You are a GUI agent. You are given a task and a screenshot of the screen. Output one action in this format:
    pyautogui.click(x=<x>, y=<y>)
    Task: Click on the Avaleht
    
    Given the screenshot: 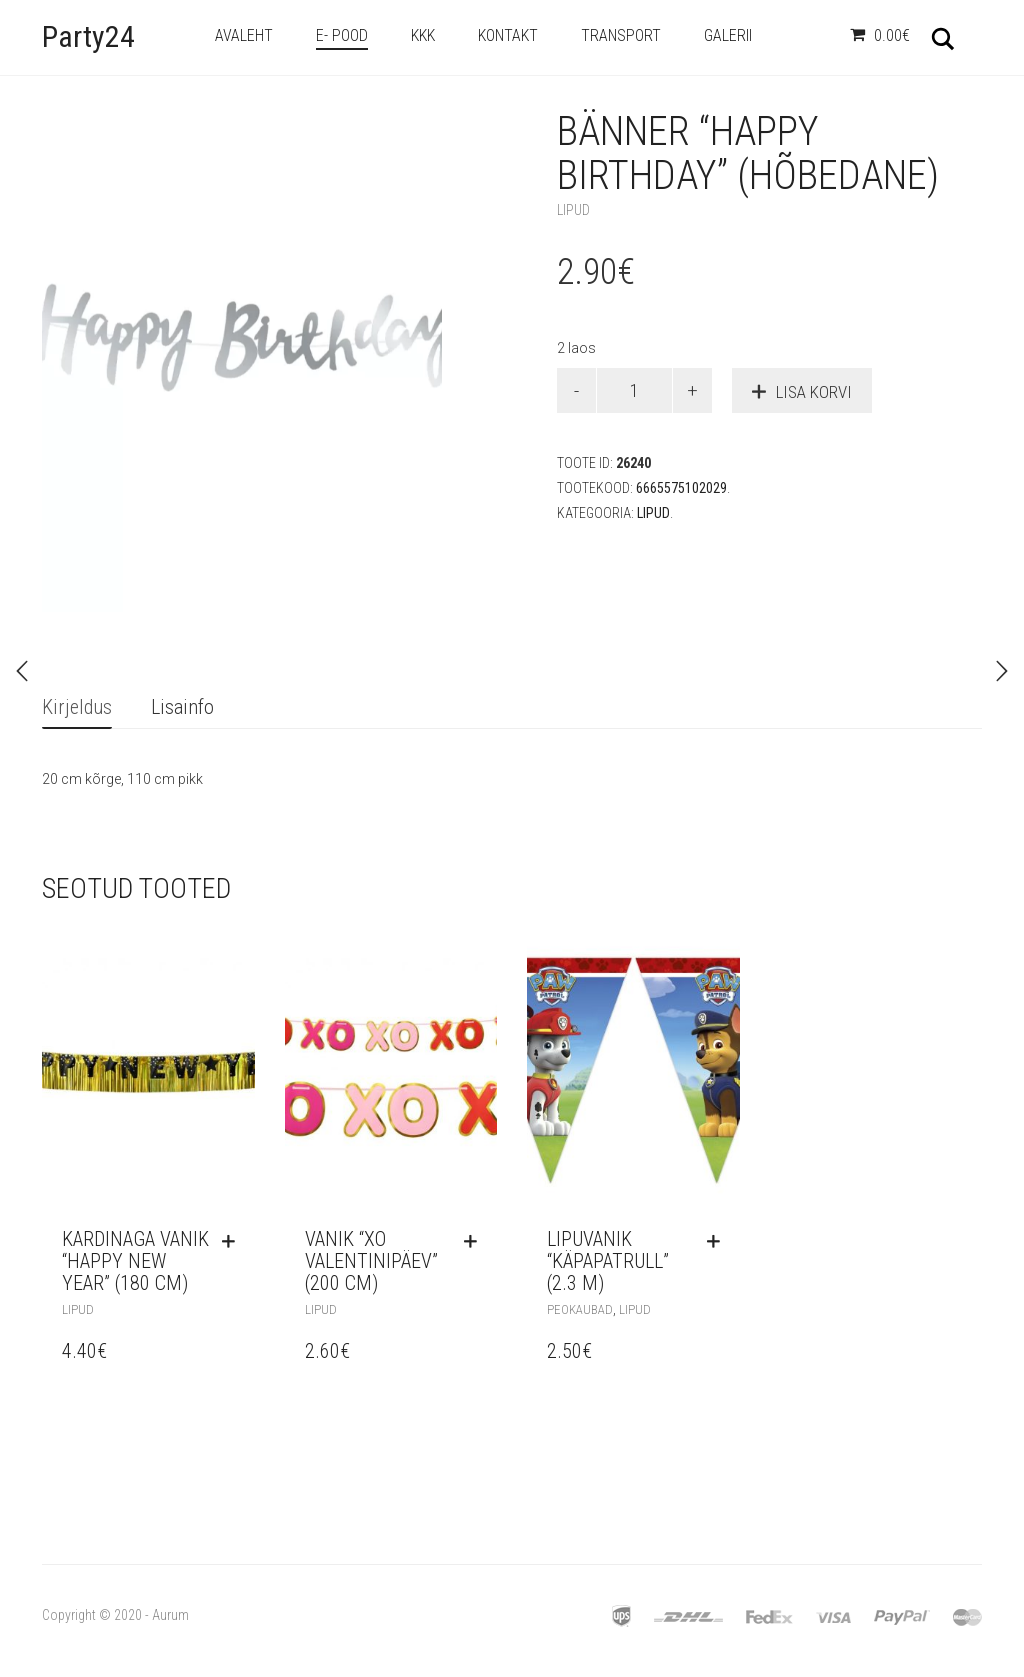 What is the action you would take?
    pyautogui.click(x=244, y=35)
    